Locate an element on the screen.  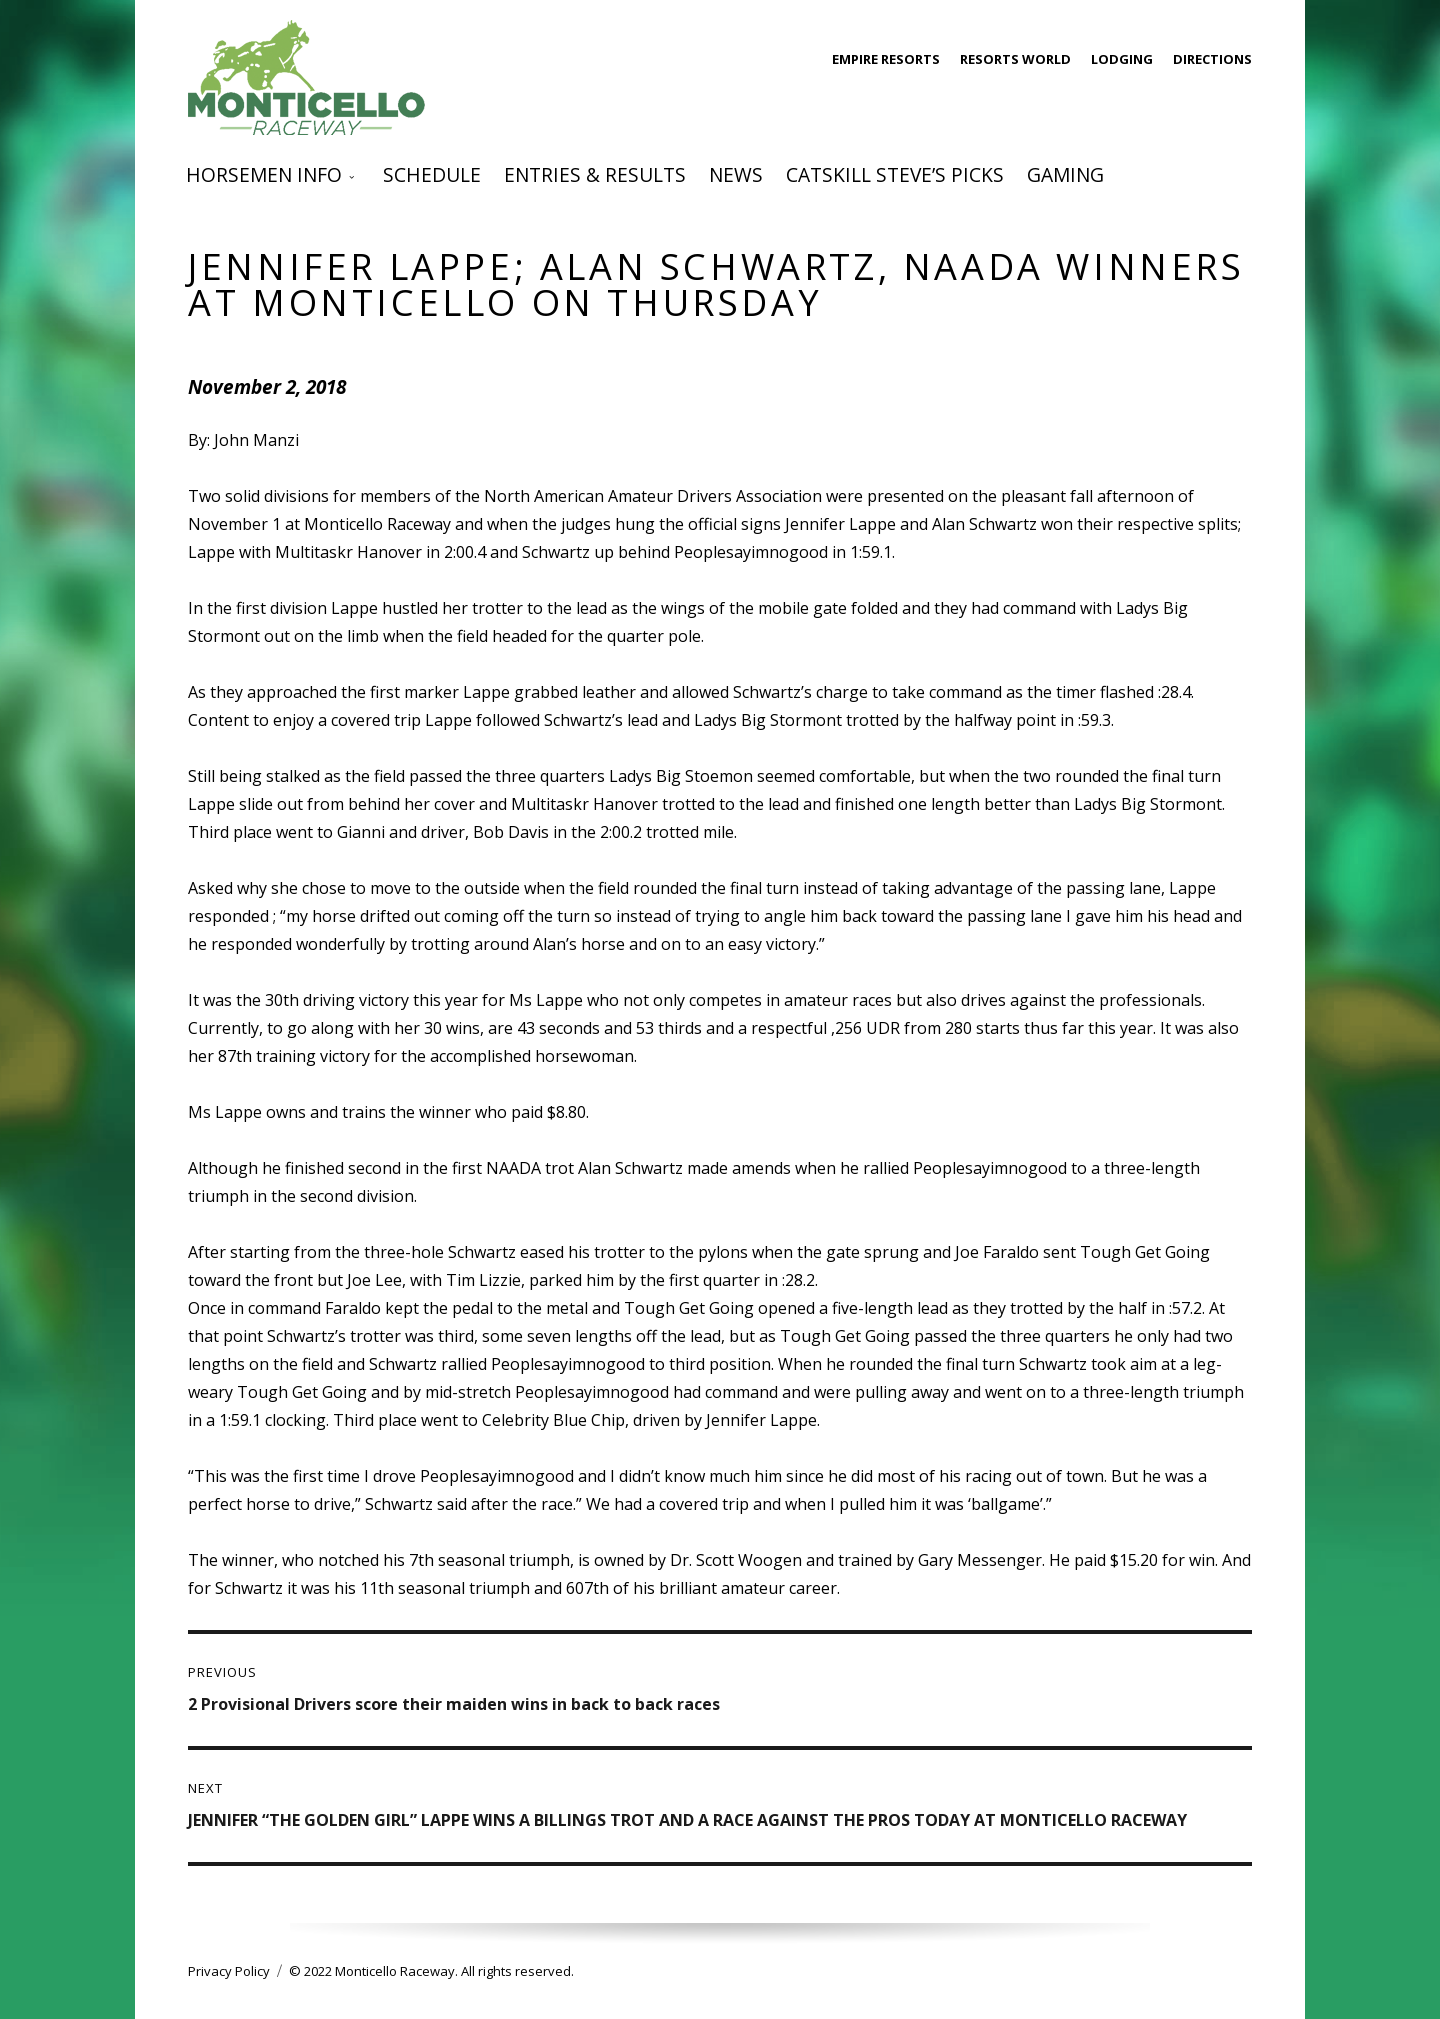
Schedule is located at coordinates (432, 174).